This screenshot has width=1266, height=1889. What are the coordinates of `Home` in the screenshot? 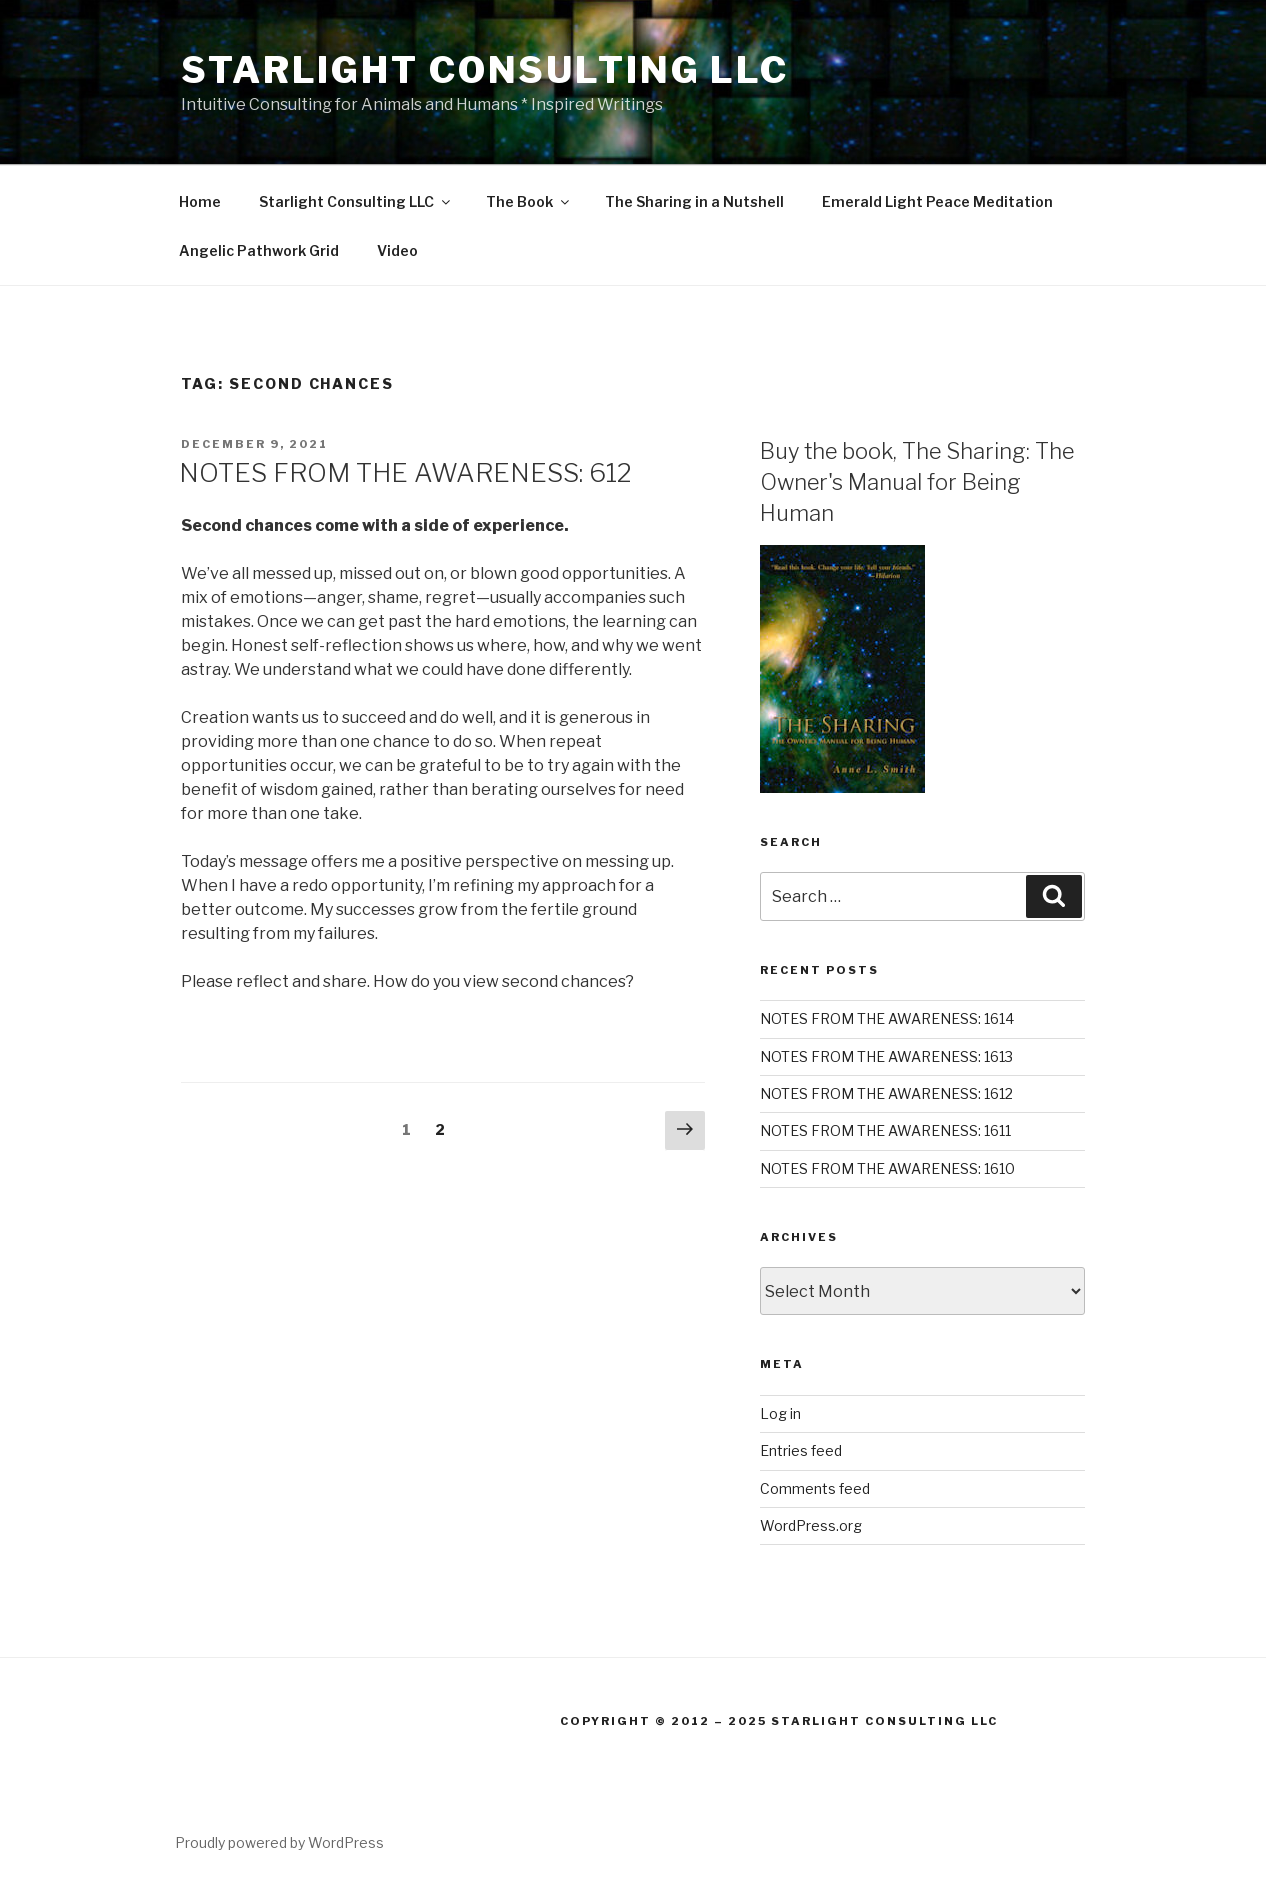 It's located at (200, 201).